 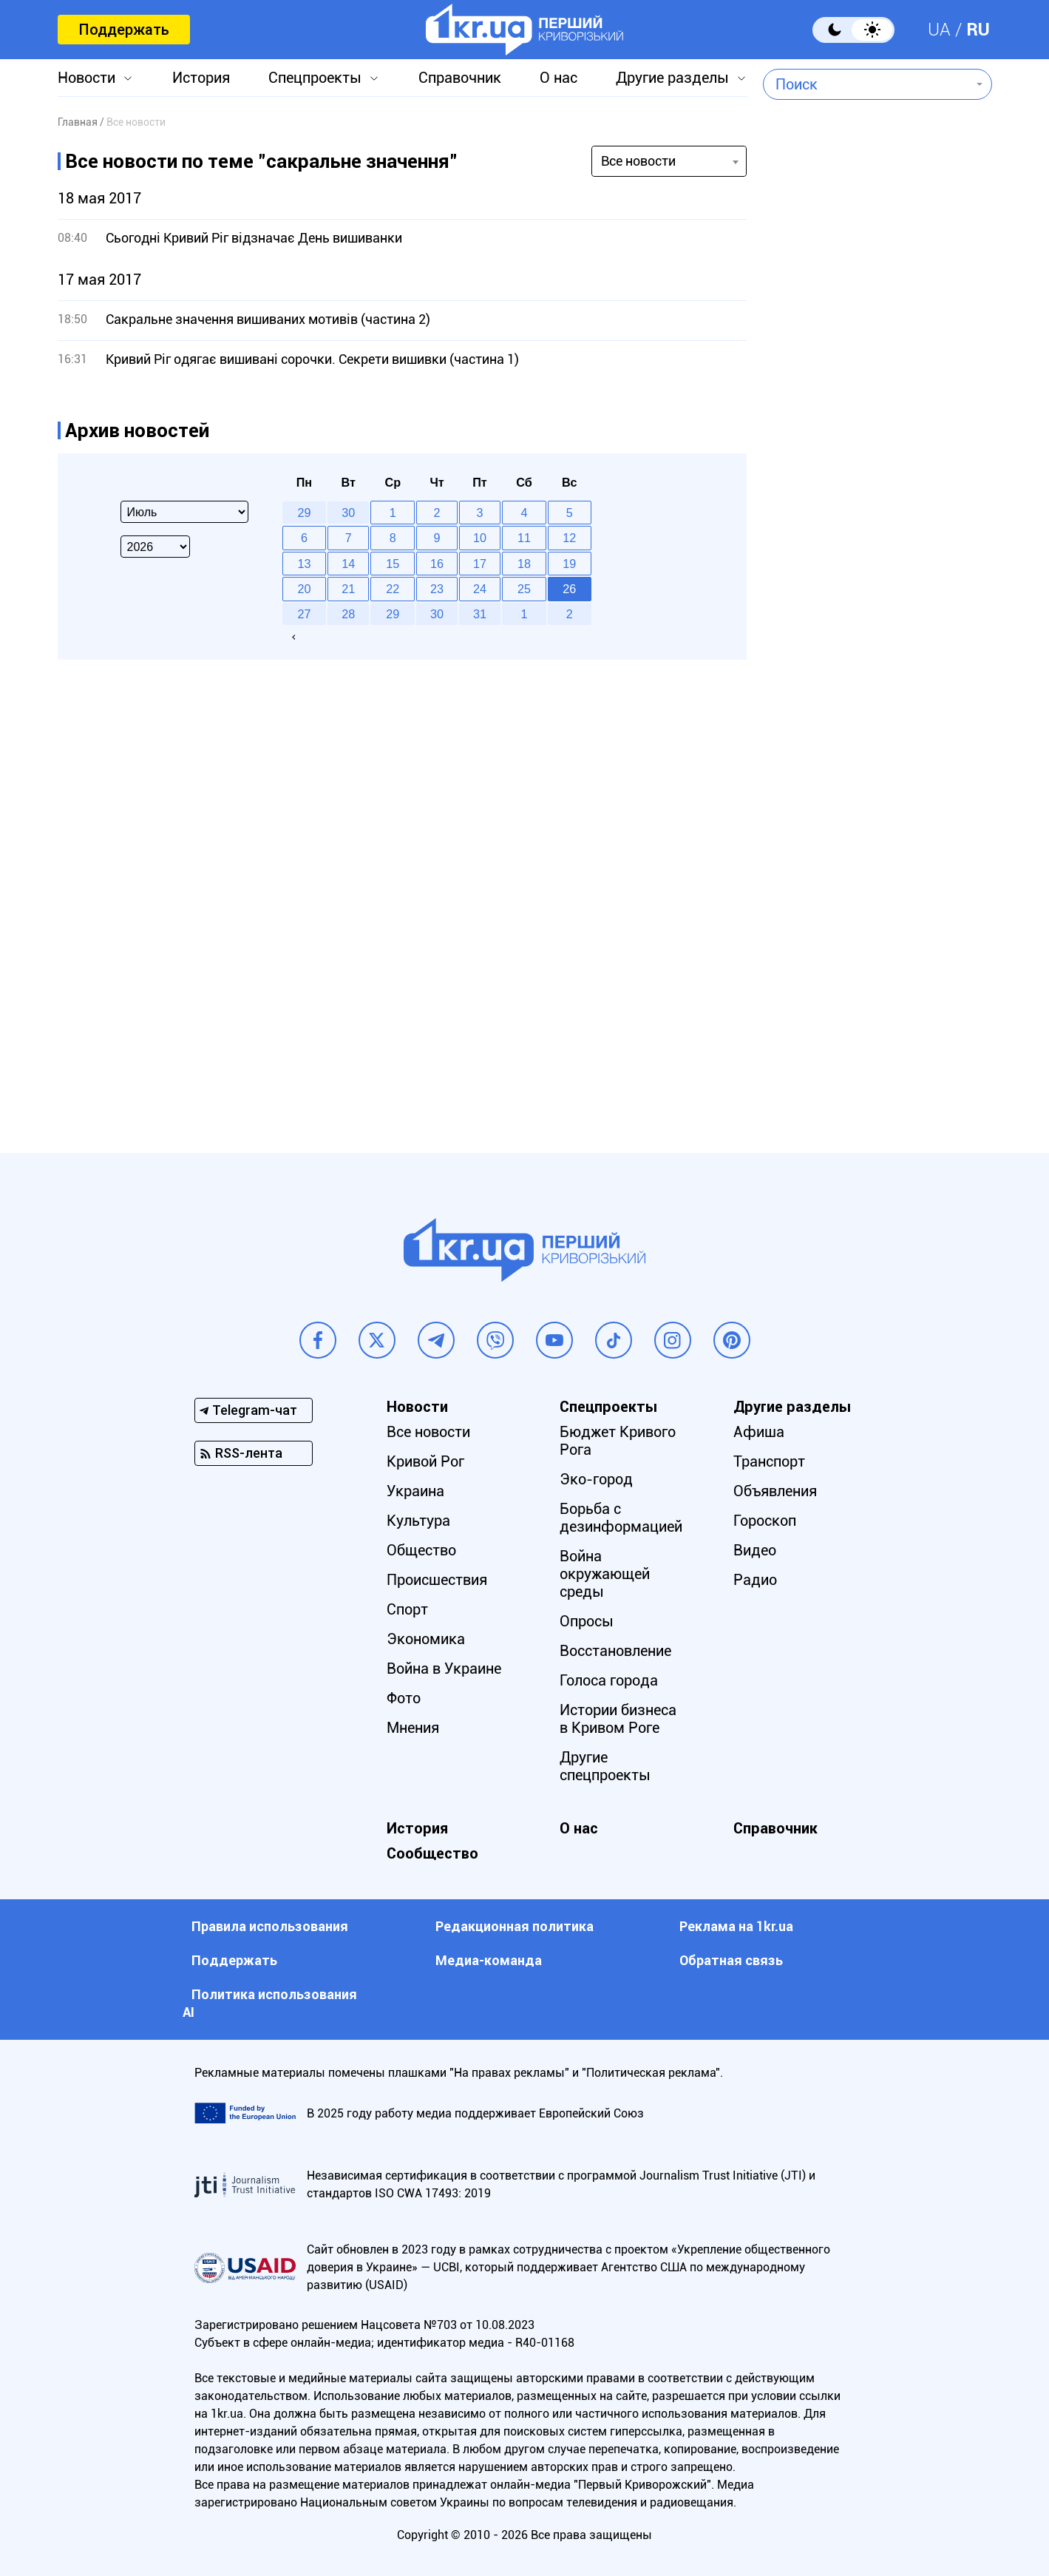 I want to click on 17, so click(x=479, y=563).